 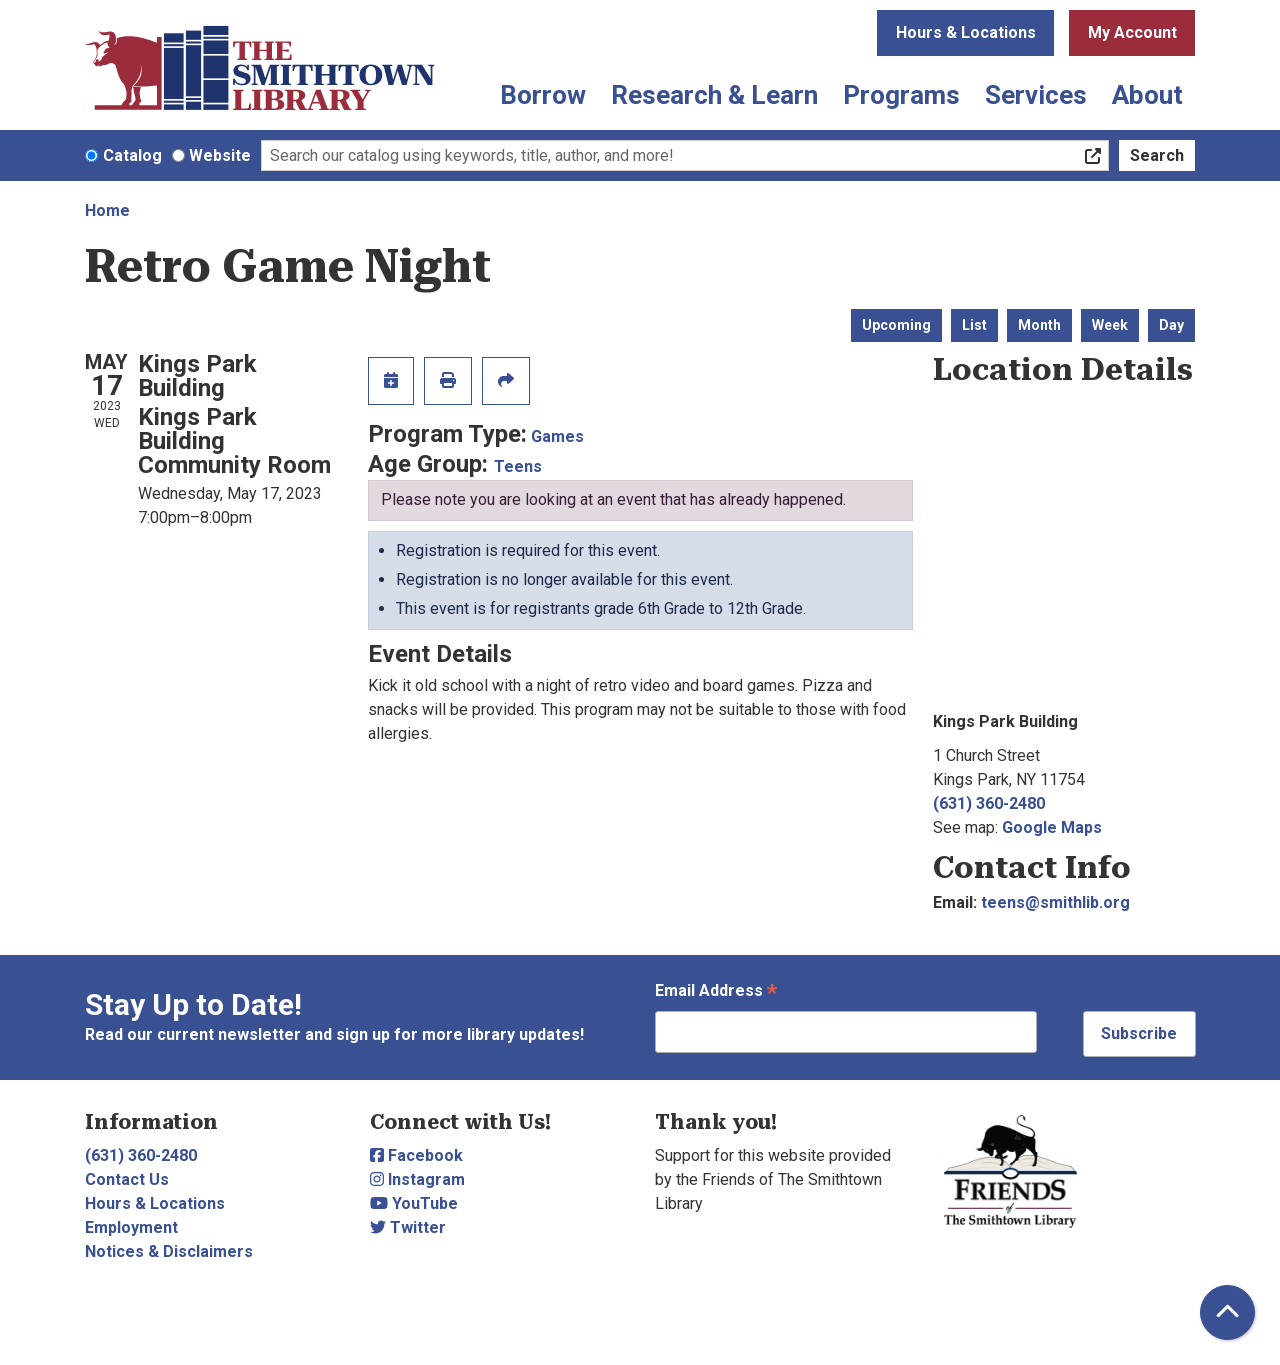 I want to click on Games, so click(x=557, y=436).